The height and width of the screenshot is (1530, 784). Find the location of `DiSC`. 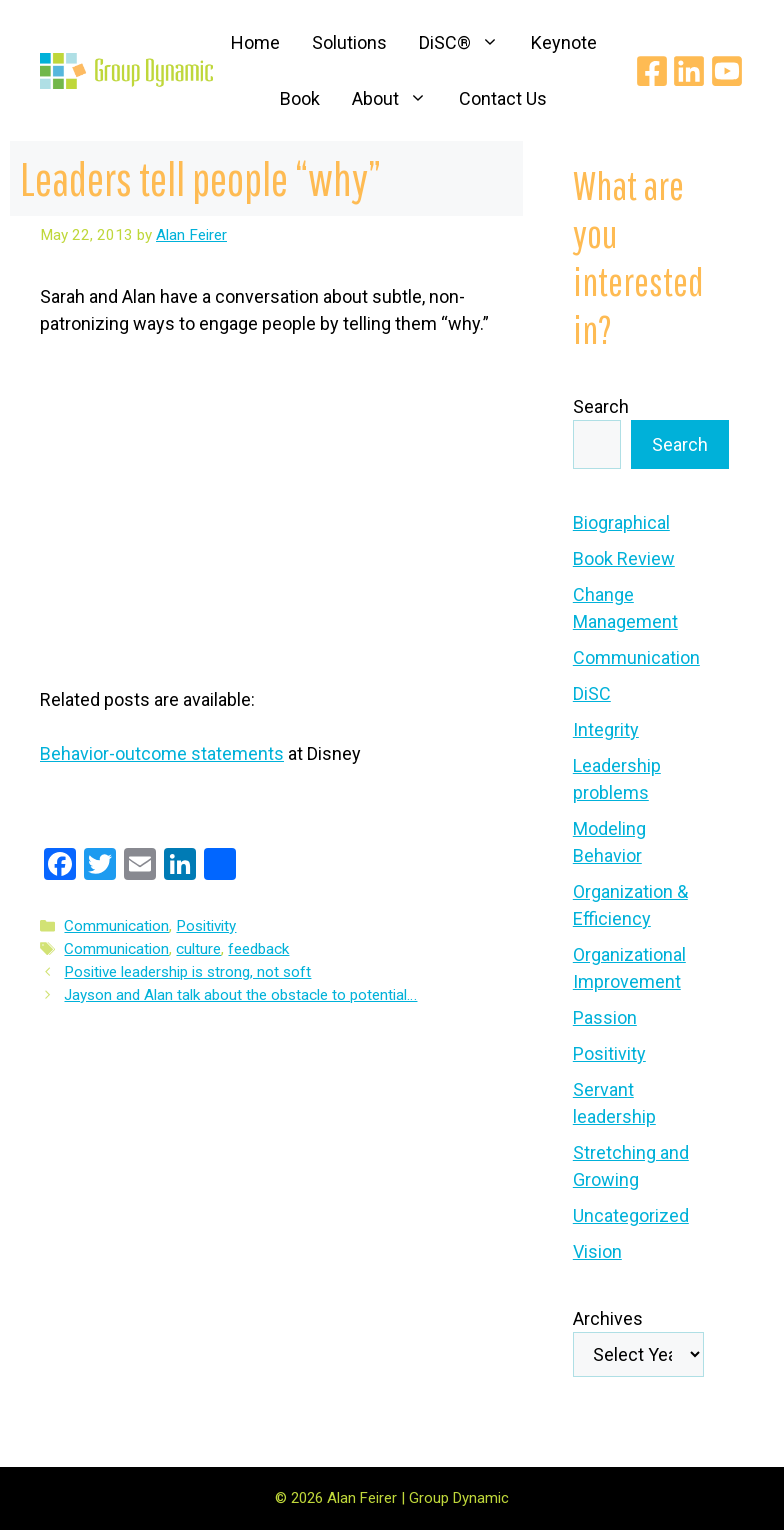

DiSC is located at coordinates (592, 693).